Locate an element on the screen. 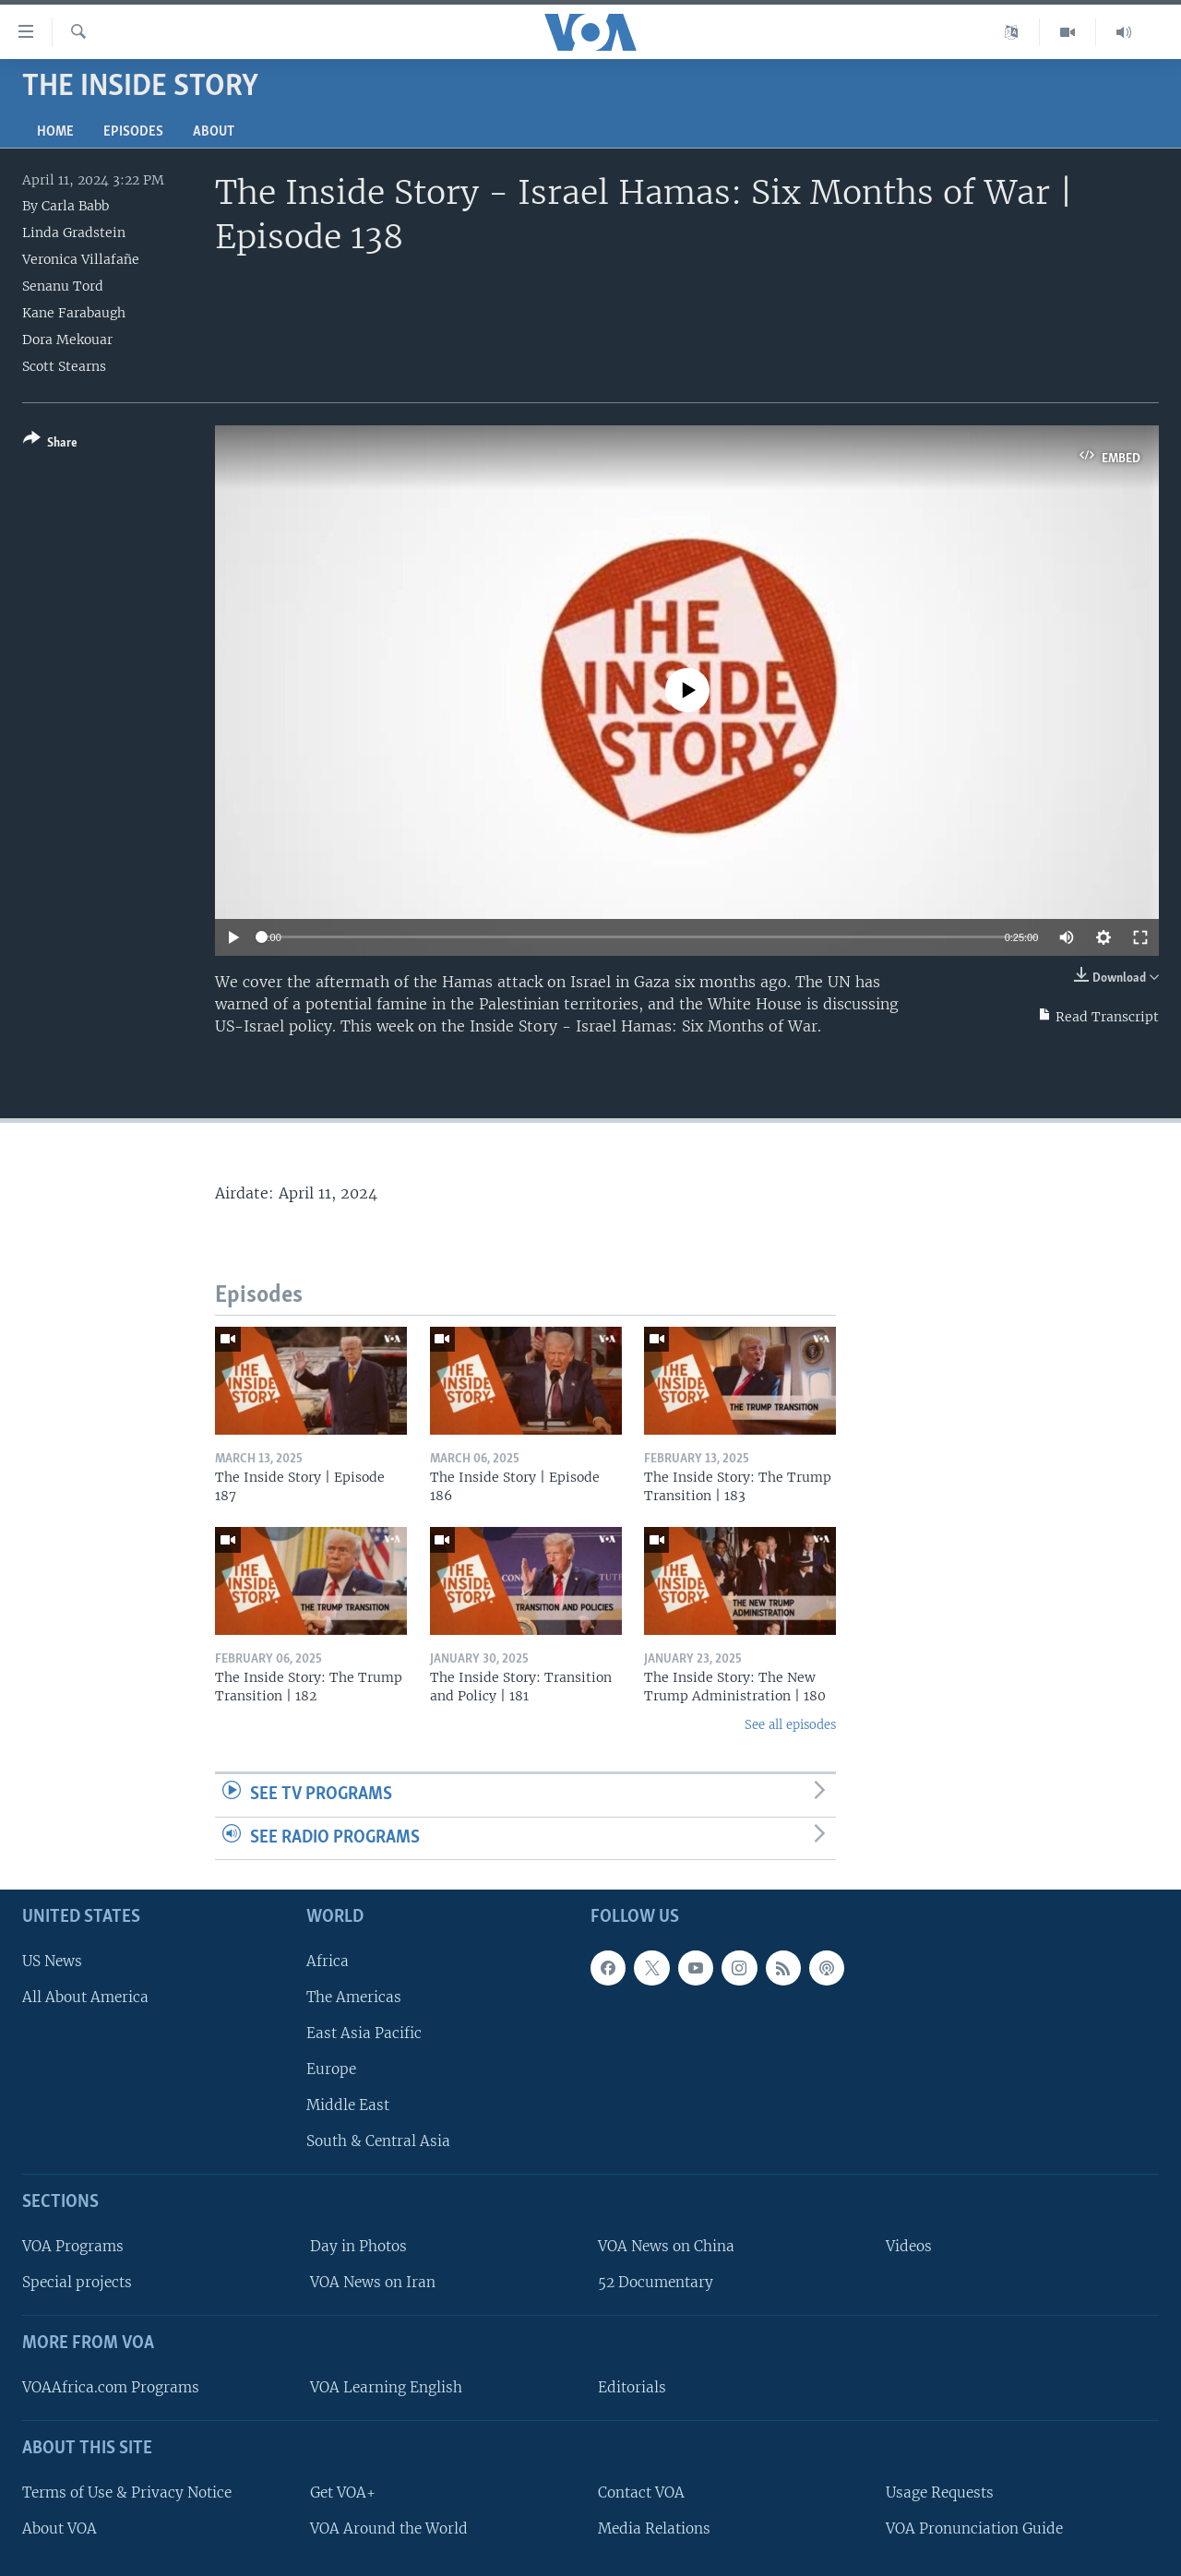  Episodes is located at coordinates (133, 132).